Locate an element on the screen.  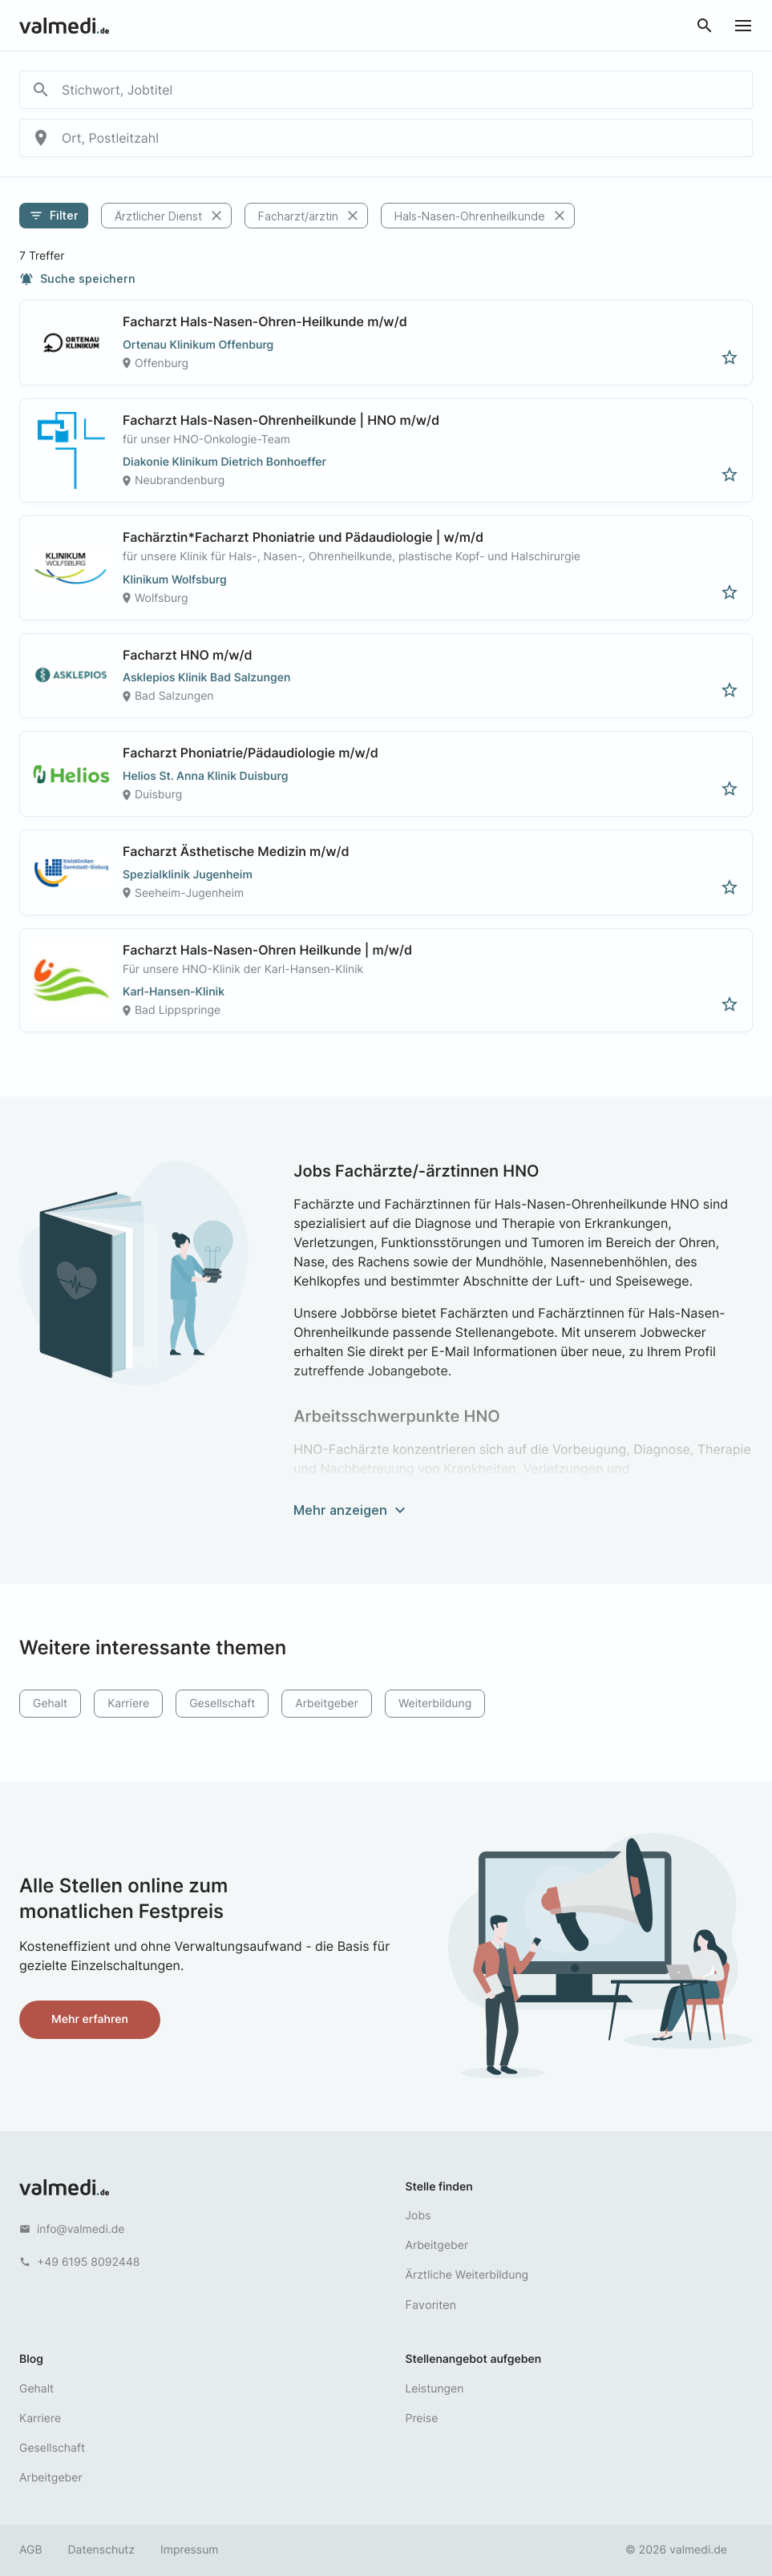
Gehalt is located at coordinates (50, 1703).